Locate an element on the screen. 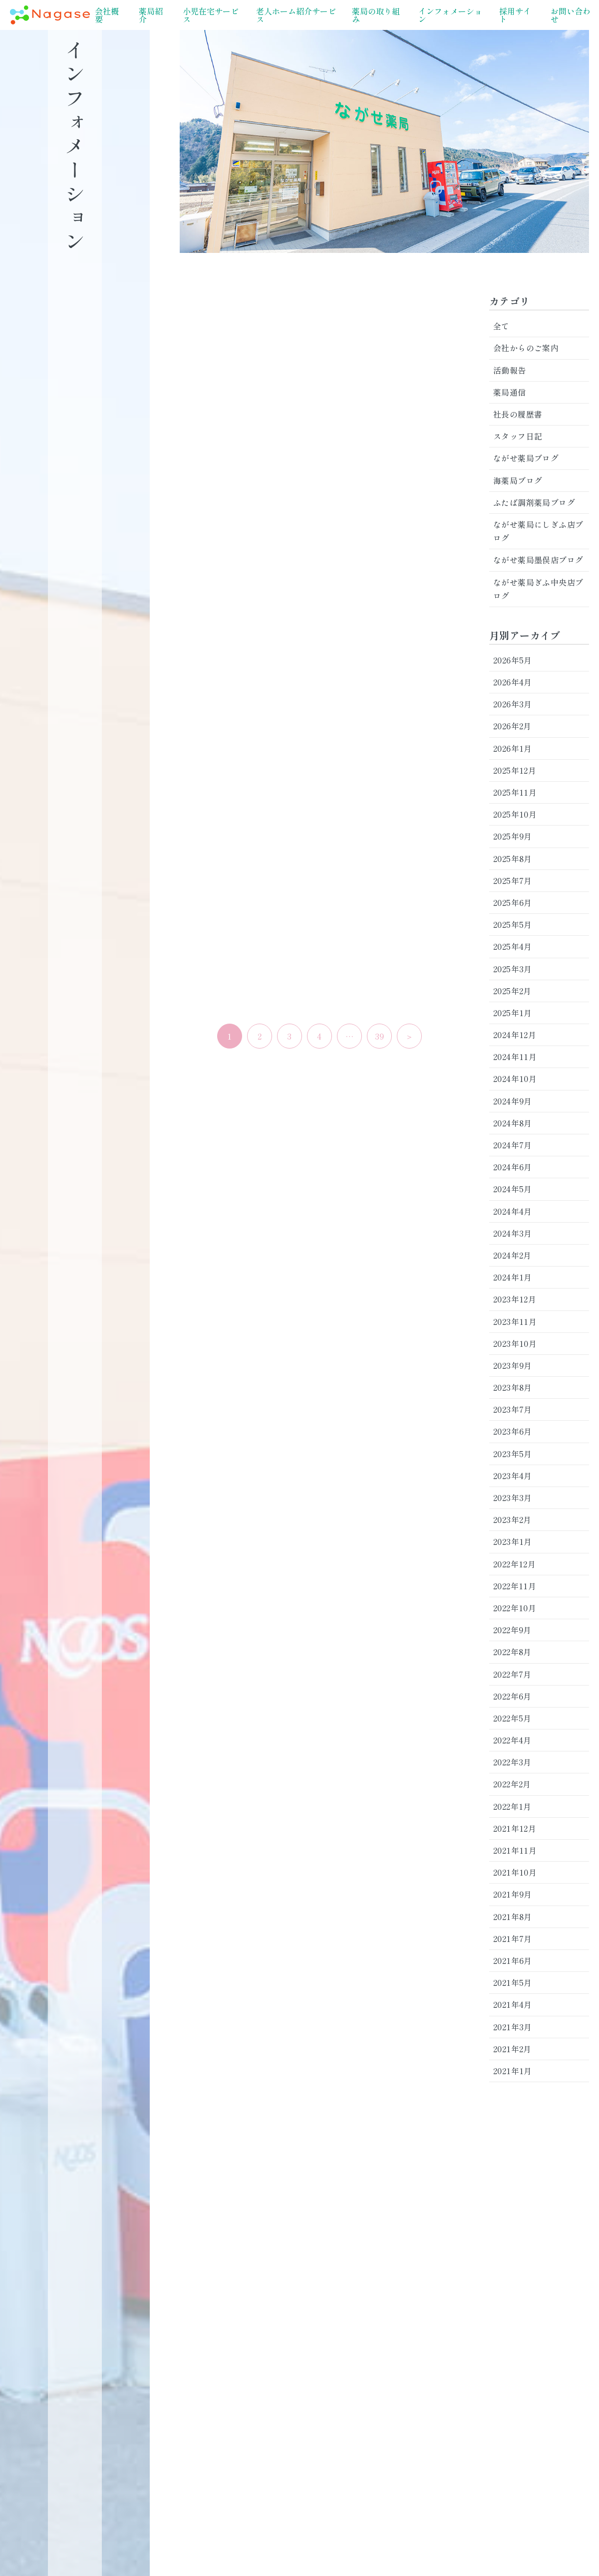 The width and height of the screenshot is (599, 2576). 会社概要 is located at coordinates (107, 15).